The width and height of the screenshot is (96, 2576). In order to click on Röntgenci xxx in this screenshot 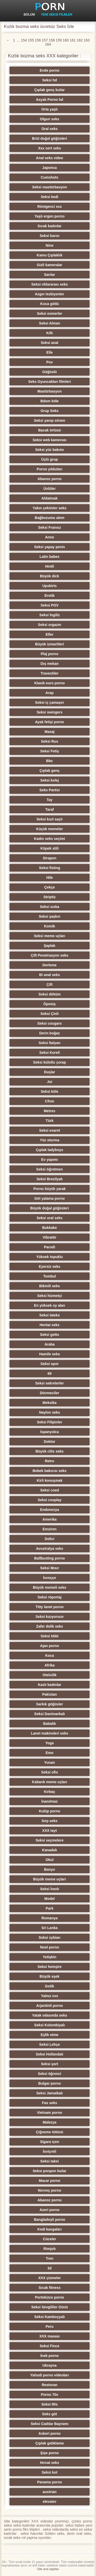, I will do `click(49, 206)`.